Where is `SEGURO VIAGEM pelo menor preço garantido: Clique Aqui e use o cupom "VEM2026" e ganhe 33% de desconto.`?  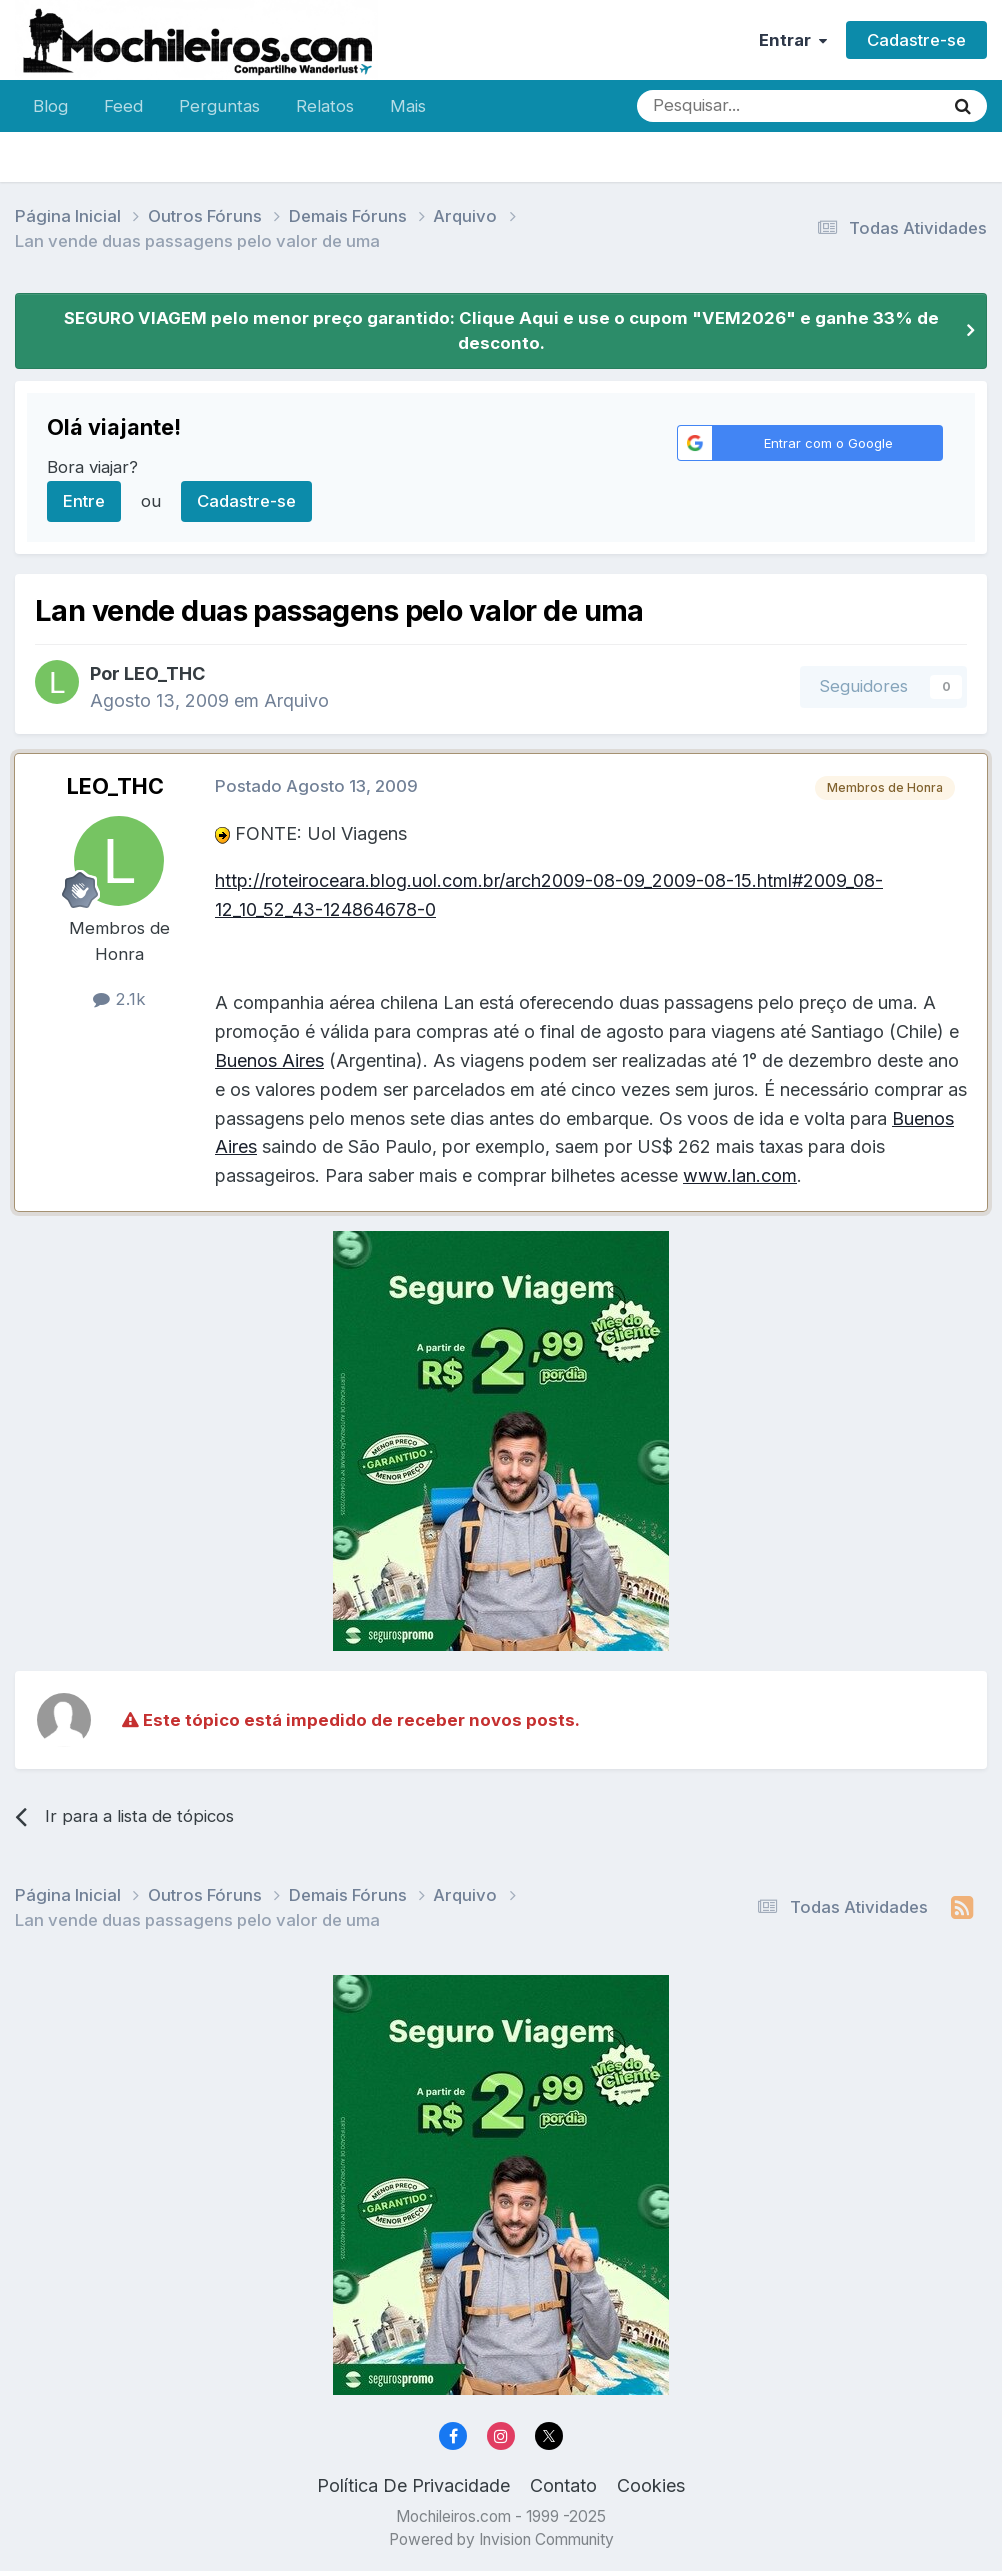
SEGURO VIAGEM pelo menor preço garantido: Clique Aqui e use o cupom "VEM2026" e ganhe 33% de desconto. is located at coordinates (501, 330).